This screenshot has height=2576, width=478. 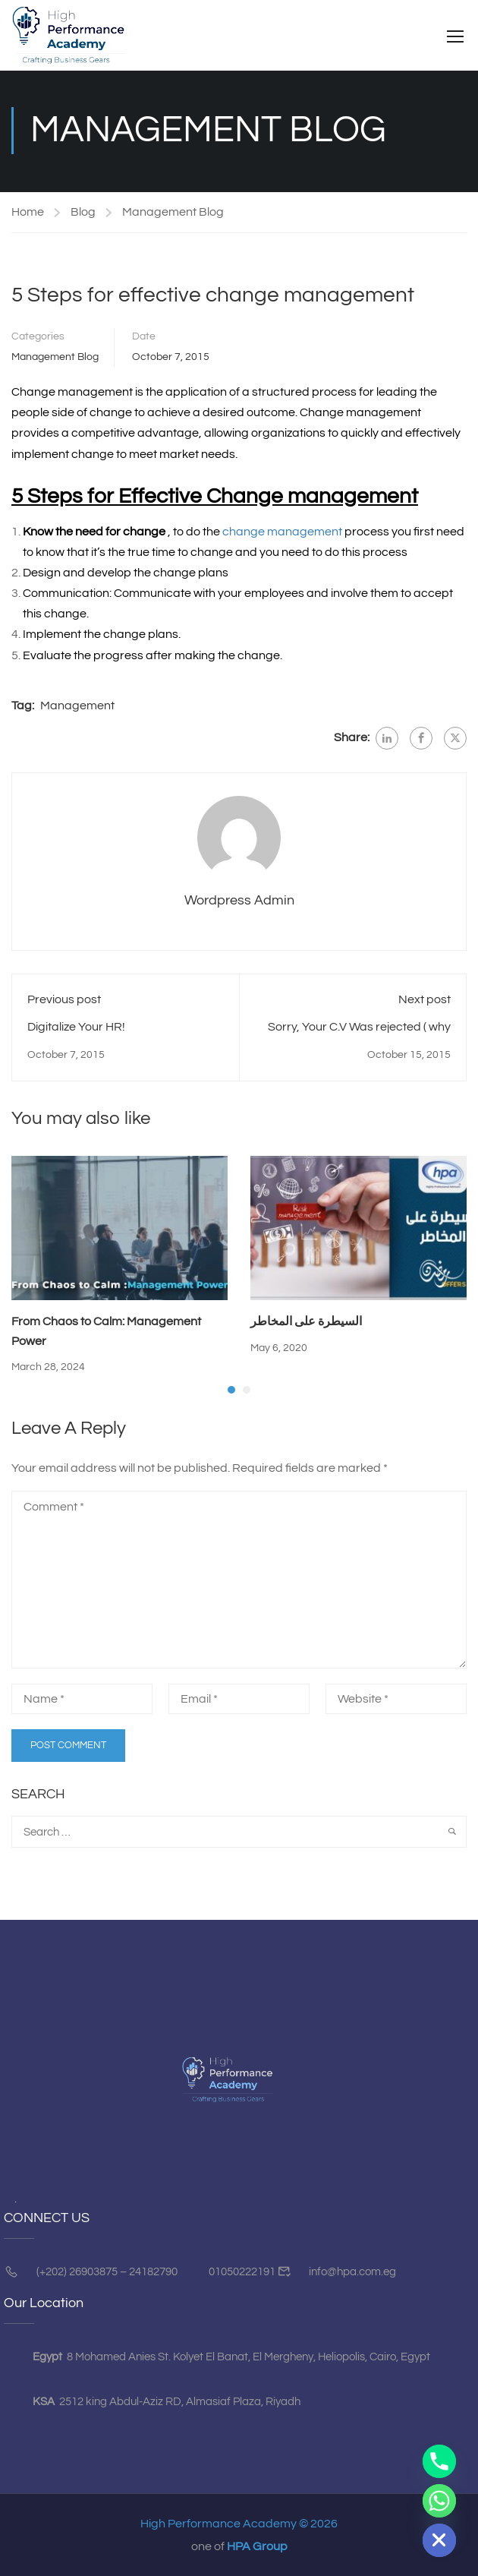 I want to click on HPA Group, so click(x=257, y=2548).